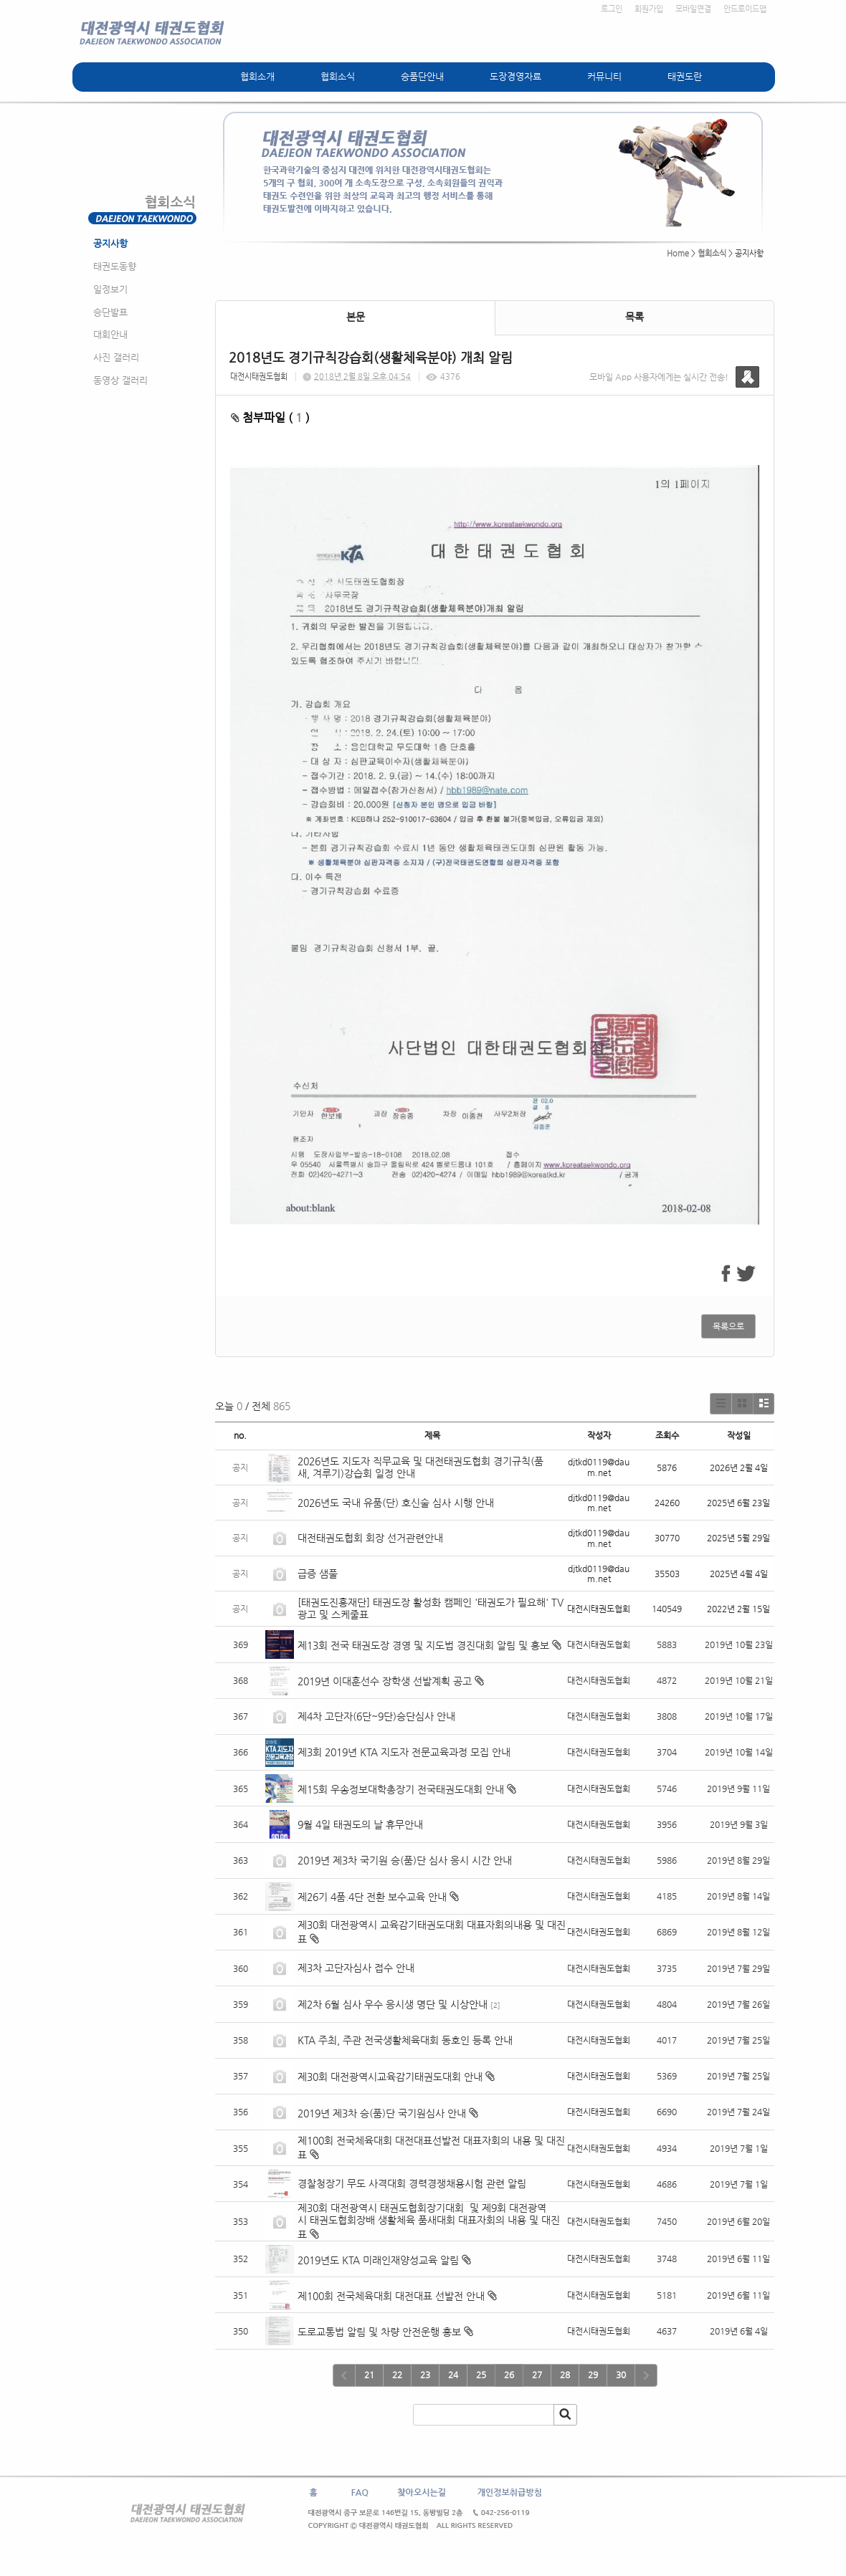  Describe the element at coordinates (319, 1573) in the screenshot. I see `급증 샘풀` at that location.